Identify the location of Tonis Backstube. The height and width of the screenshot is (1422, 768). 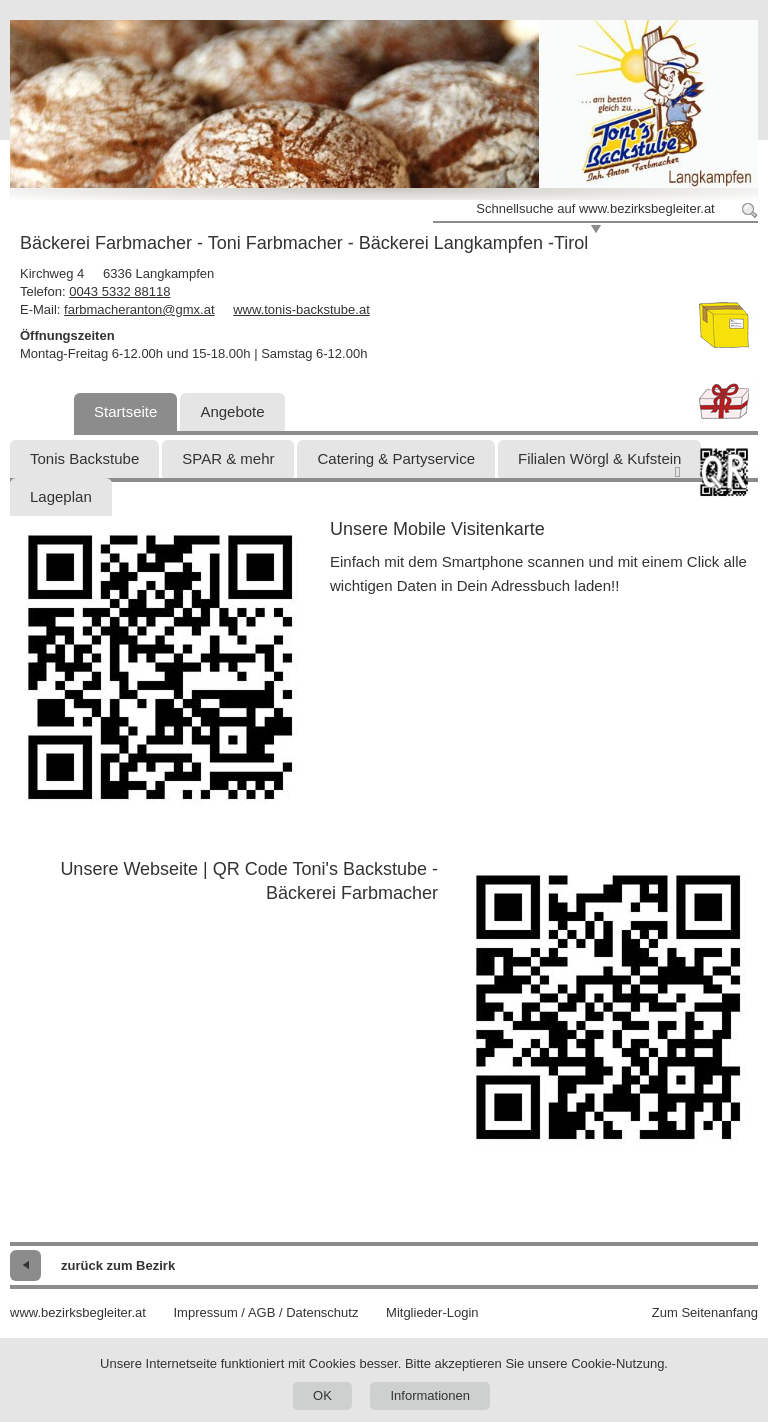
(84, 458).